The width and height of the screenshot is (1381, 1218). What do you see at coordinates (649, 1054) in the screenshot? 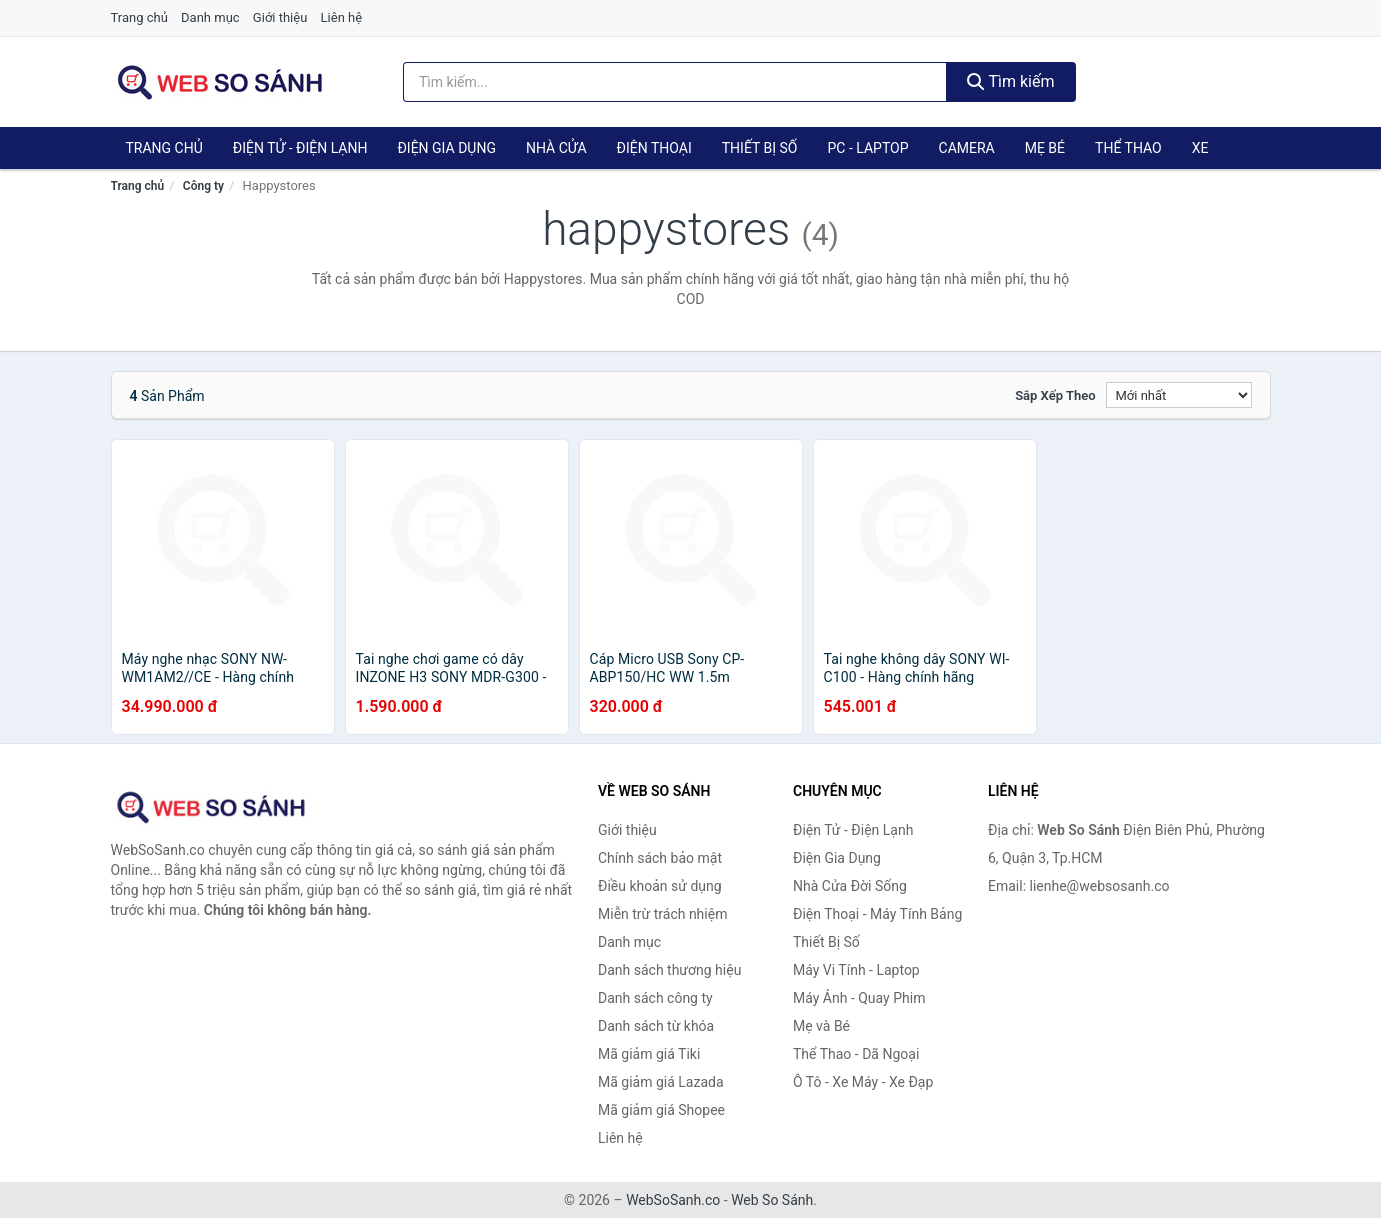
I see `Mã giảm giá Tiki` at bounding box center [649, 1054].